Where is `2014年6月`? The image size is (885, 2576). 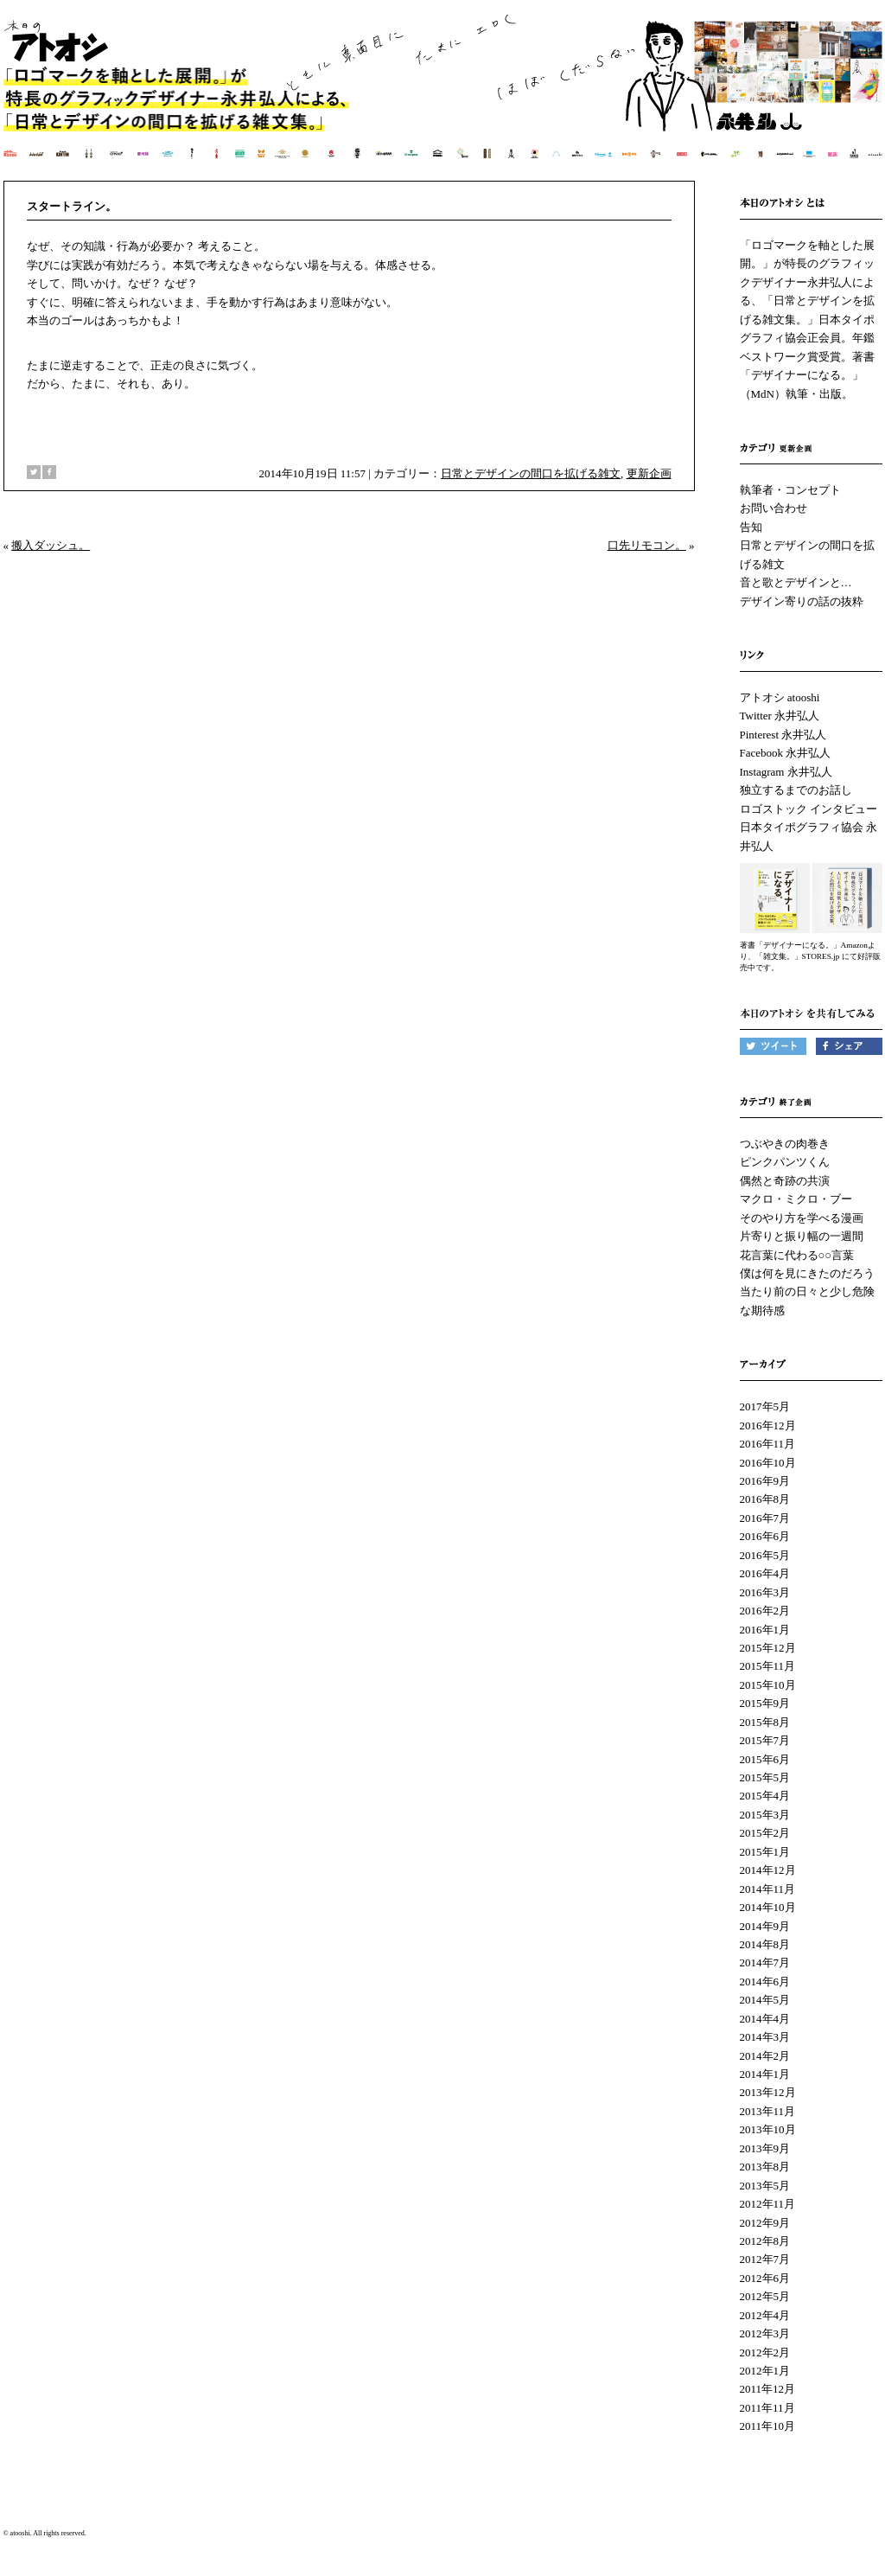
2014年6月 is located at coordinates (765, 1981).